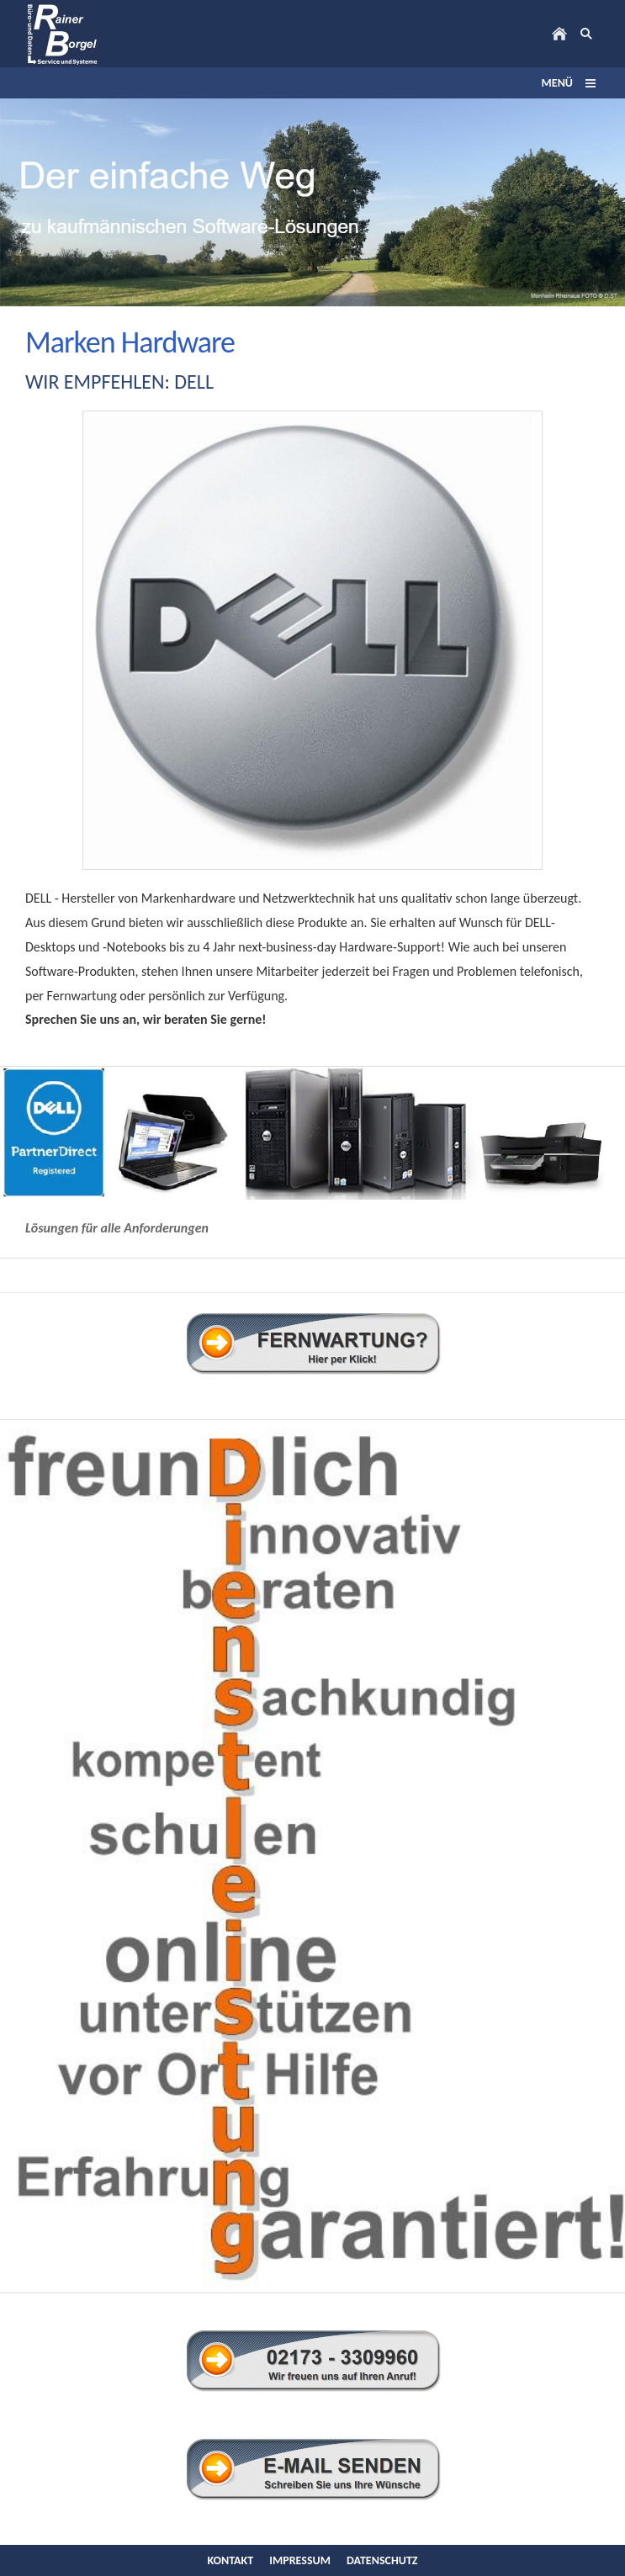 The width and height of the screenshot is (625, 2576). What do you see at coordinates (300, 2560) in the screenshot?
I see `Impressum` at bounding box center [300, 2560].